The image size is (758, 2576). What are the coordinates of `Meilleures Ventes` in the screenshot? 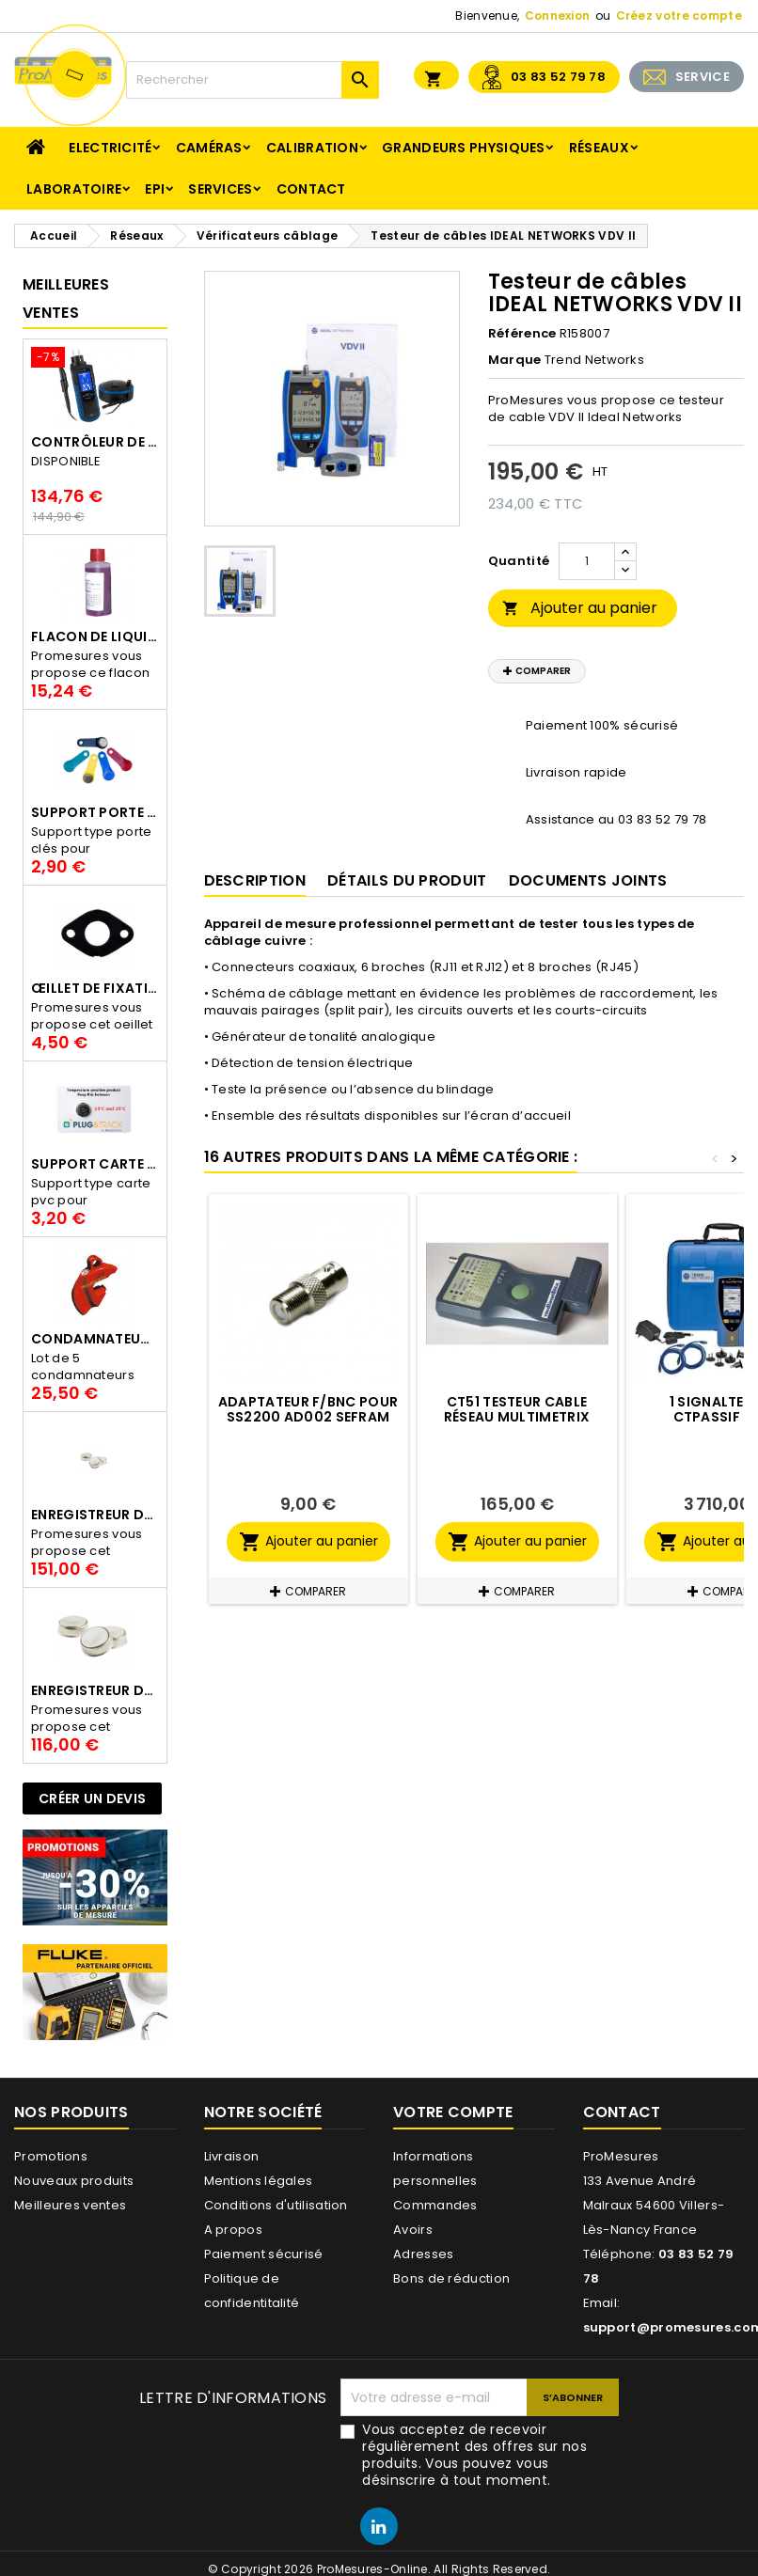 It's located at (66, 298).